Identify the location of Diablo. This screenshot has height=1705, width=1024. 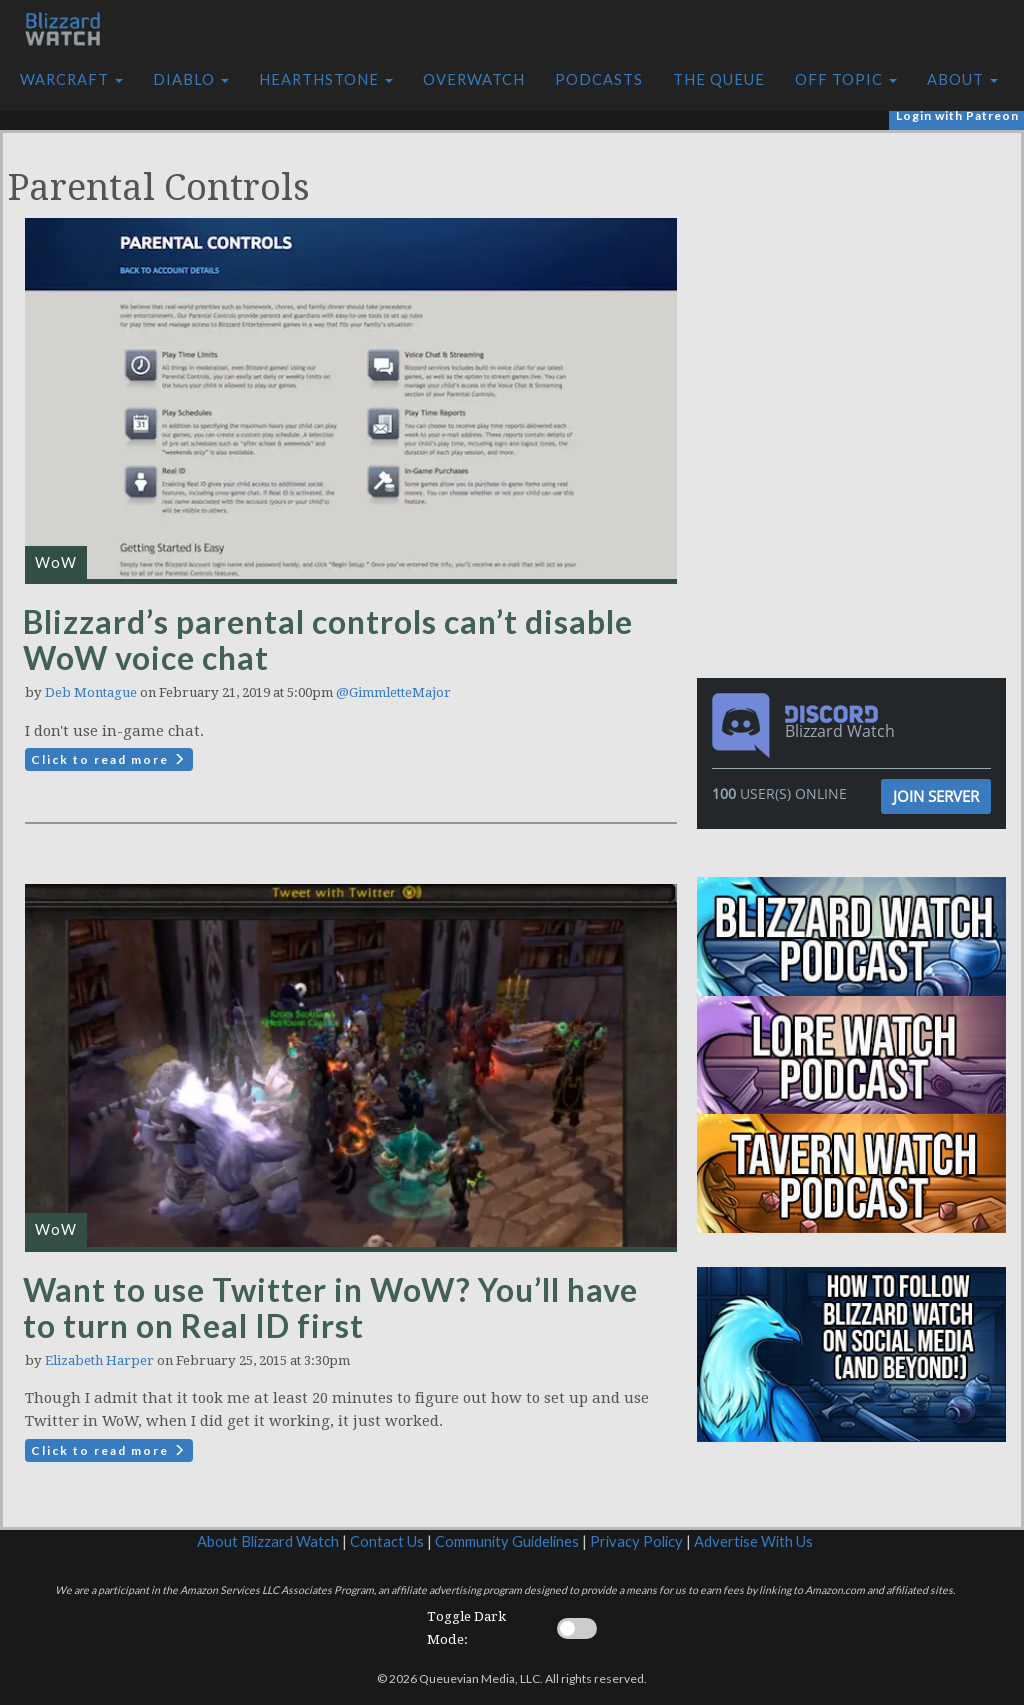
(191, 79).